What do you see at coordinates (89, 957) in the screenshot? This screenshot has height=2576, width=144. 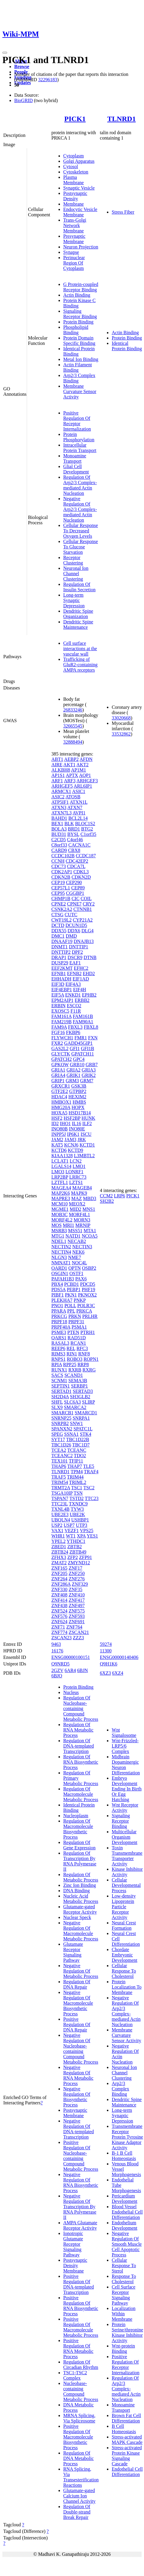 I see `DTNB` at bounding box center [89, 957].